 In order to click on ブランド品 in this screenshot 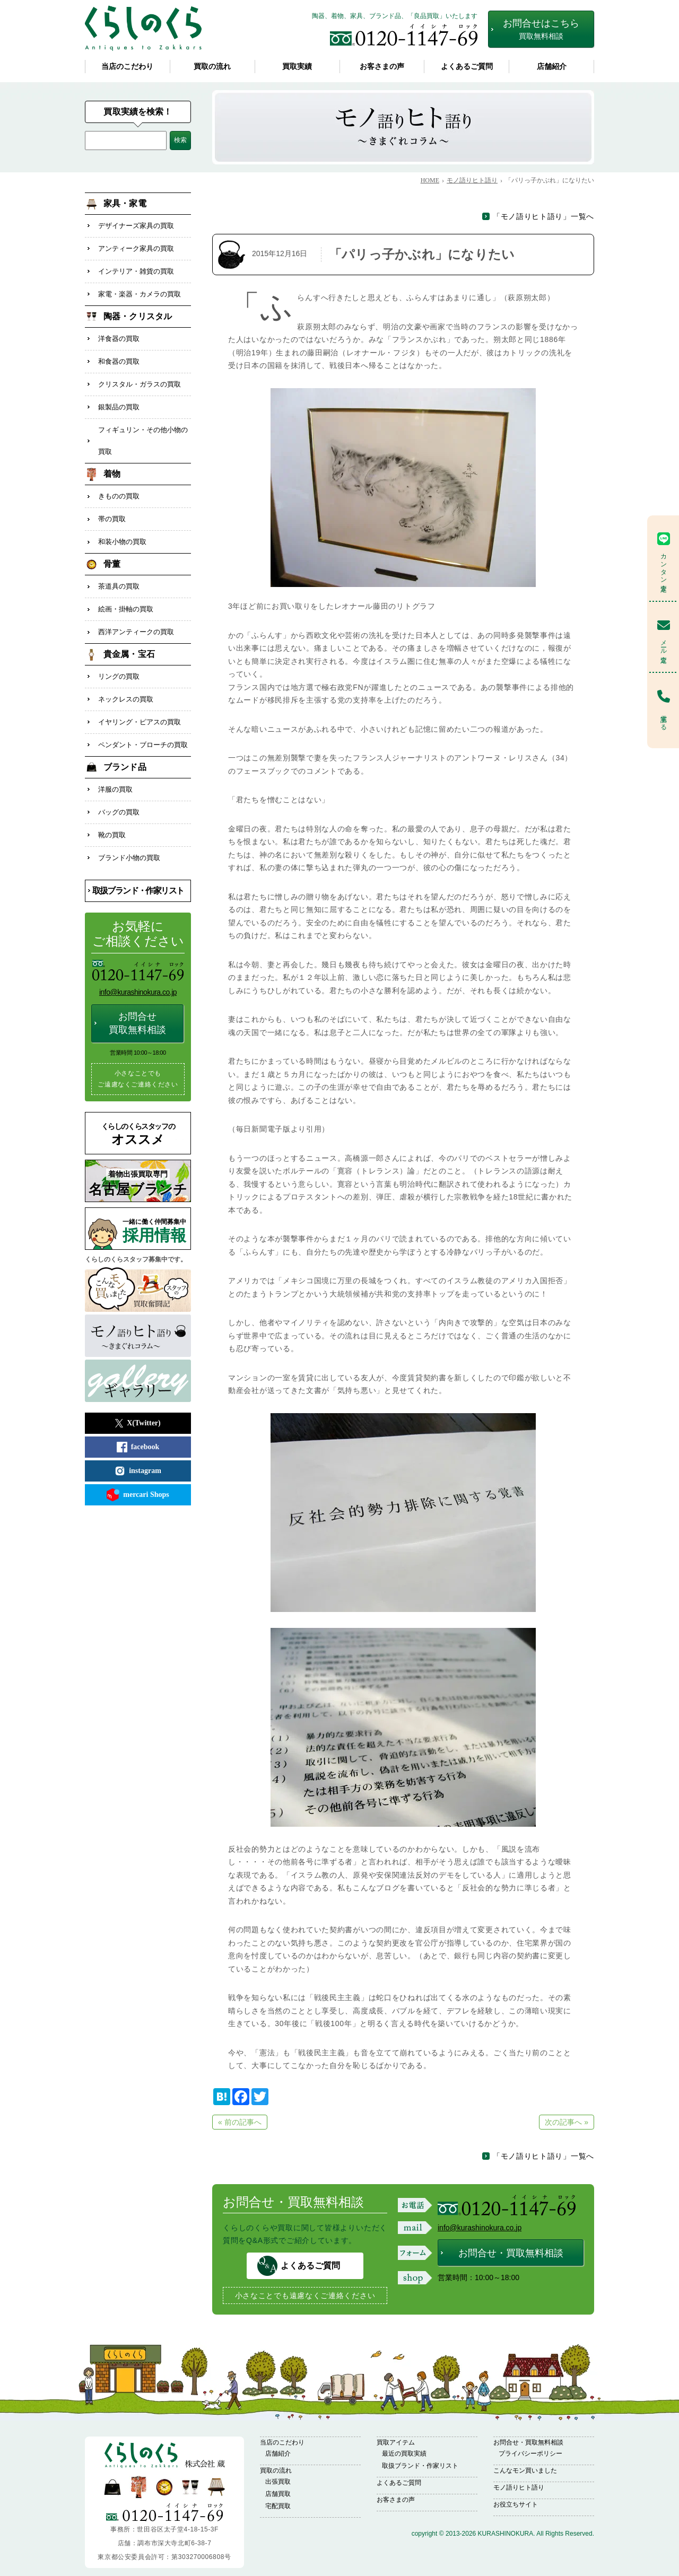, I will do `click(124, 746)`.